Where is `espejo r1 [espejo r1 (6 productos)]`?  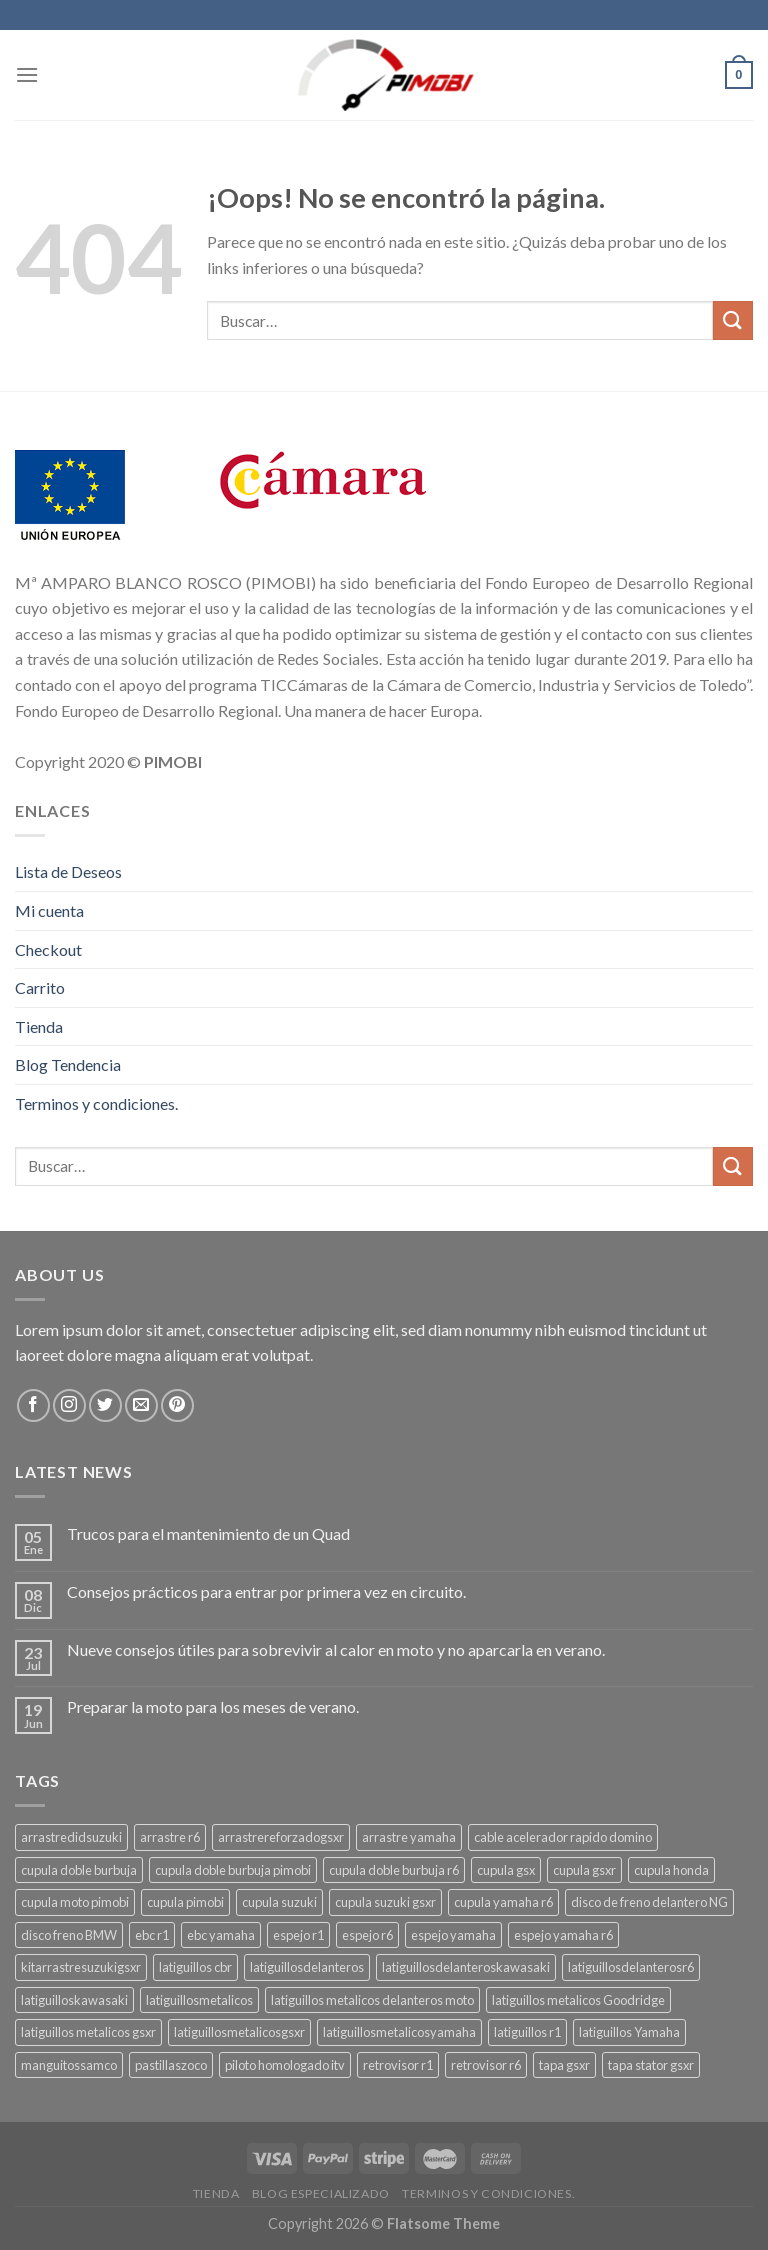
espejo r1 [espejo r1 (6 productos)] is located at coordinates (298, 1935).